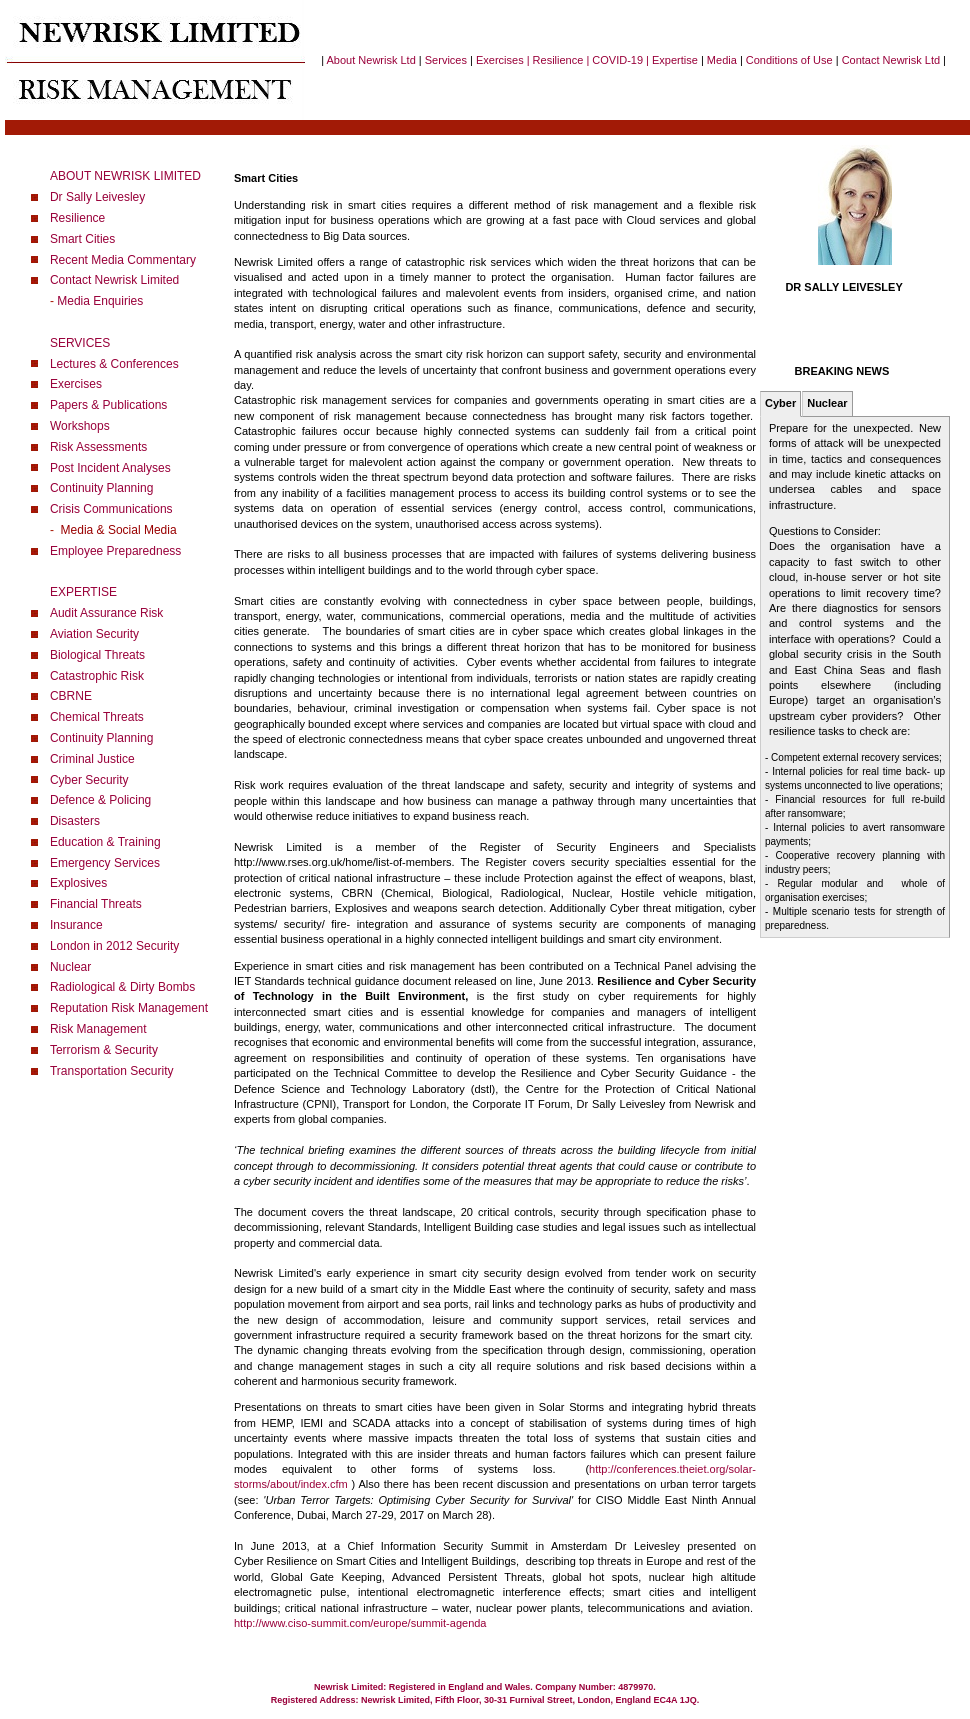  What do you see at coordinates (115, 530) in the screenshot?
I see `Media & Social Media` at bounding box center [115, 530].